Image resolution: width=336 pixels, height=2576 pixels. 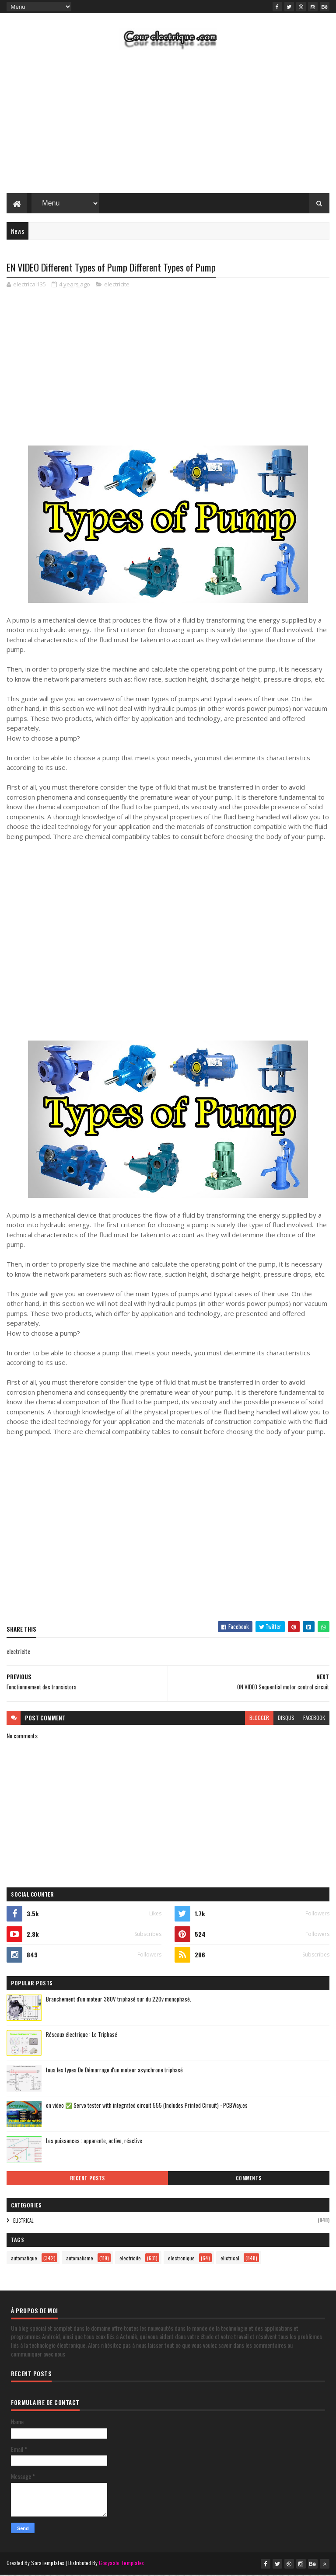 I want to click on disqus, so click(x=286, y=1719).